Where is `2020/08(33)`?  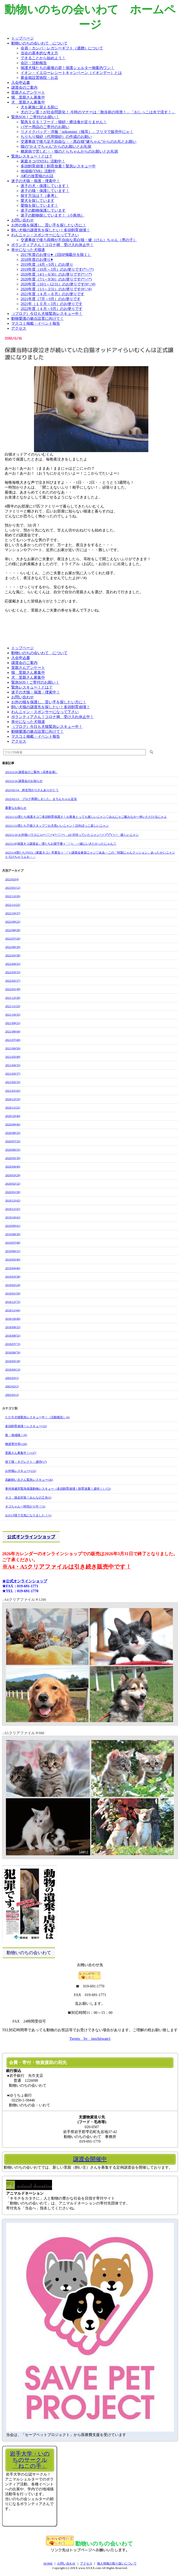
2020/08(33) is located at coordinates (12, 1133).